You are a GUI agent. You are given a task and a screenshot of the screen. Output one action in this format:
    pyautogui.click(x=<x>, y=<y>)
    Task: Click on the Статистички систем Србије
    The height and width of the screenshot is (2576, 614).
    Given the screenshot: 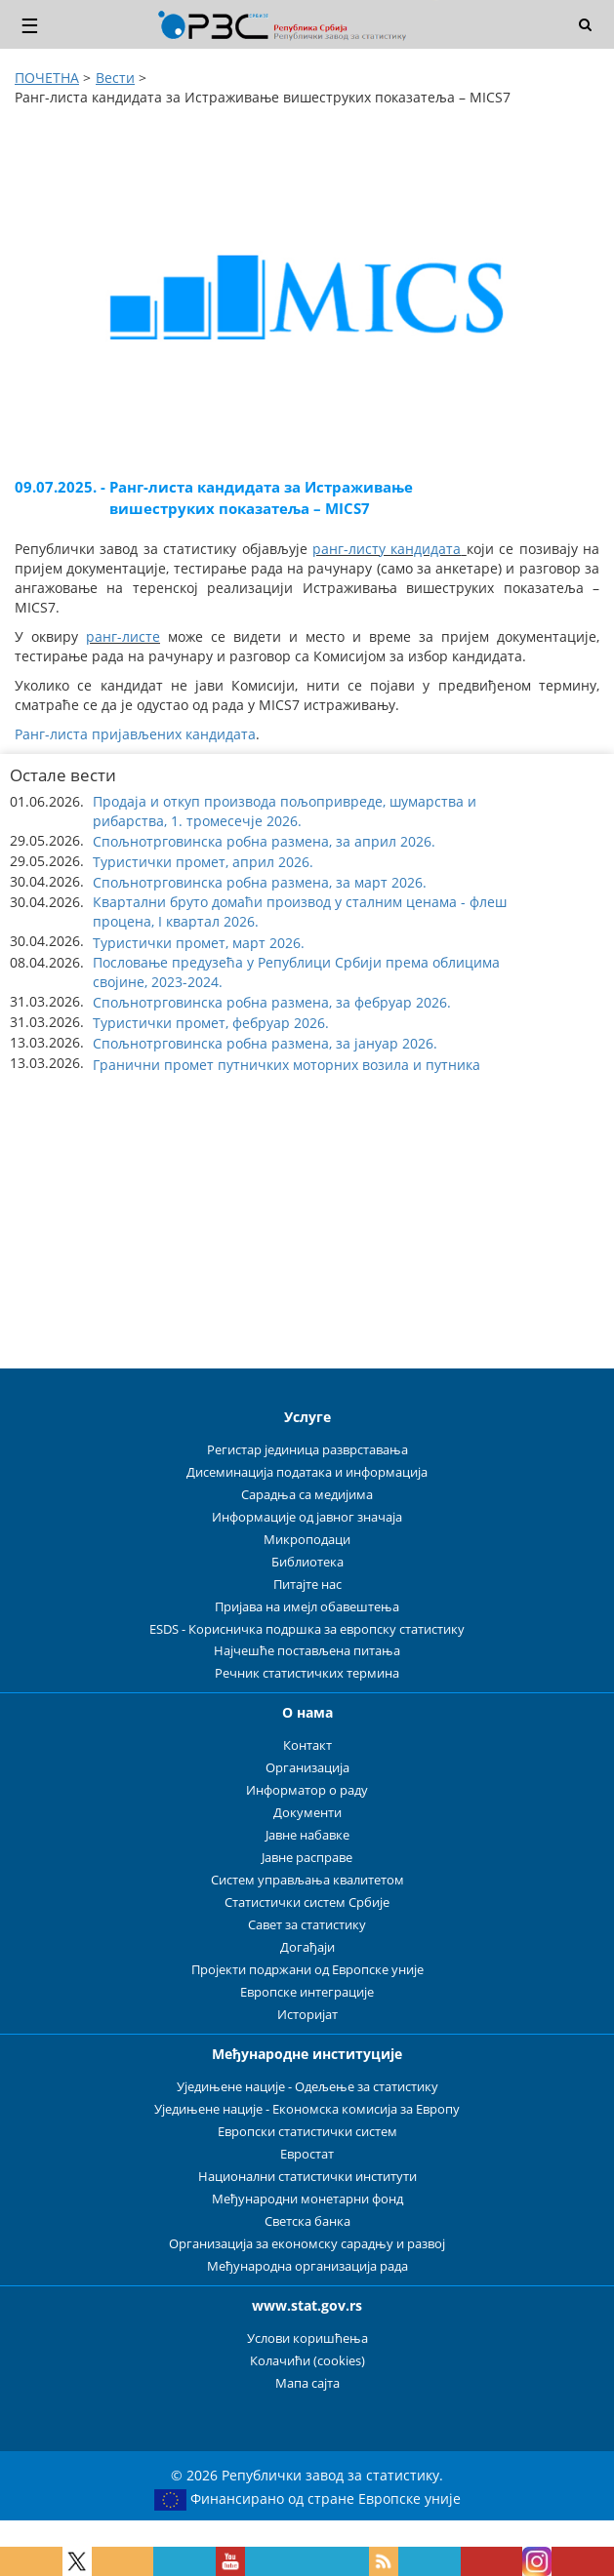 What is the action you would take?
    pyautogui.click(x=307, y=1902)
    